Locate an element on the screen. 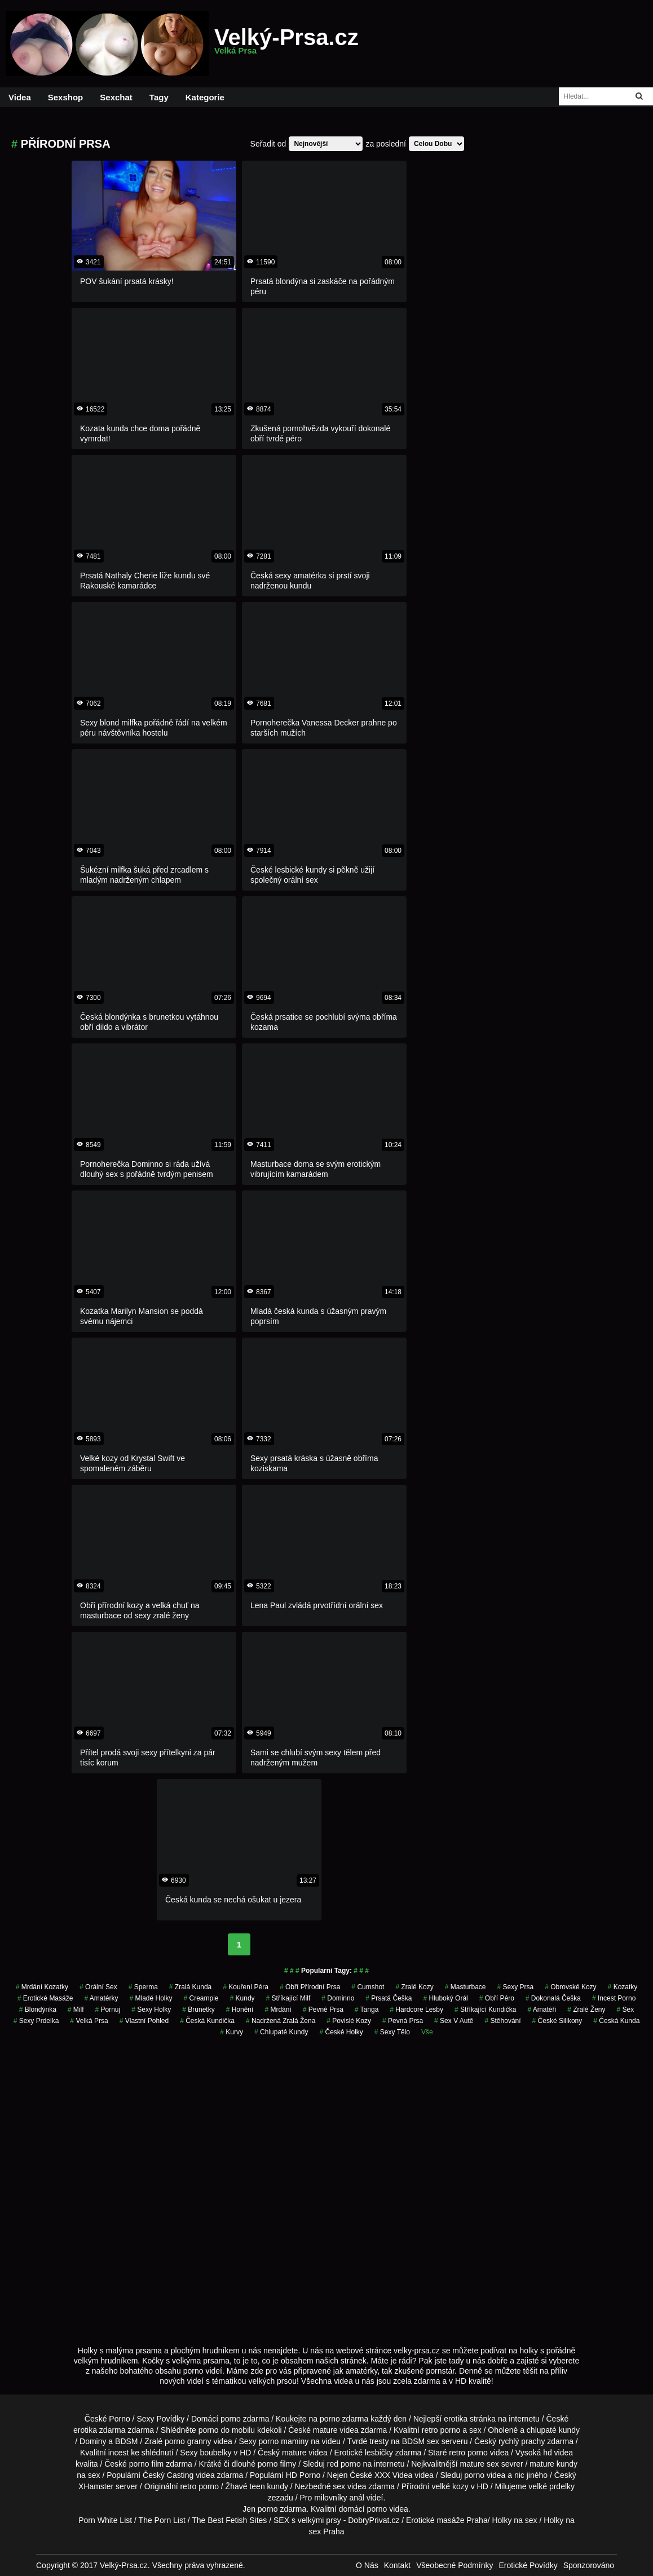  O Nás is located at coordinates (367, 2565).